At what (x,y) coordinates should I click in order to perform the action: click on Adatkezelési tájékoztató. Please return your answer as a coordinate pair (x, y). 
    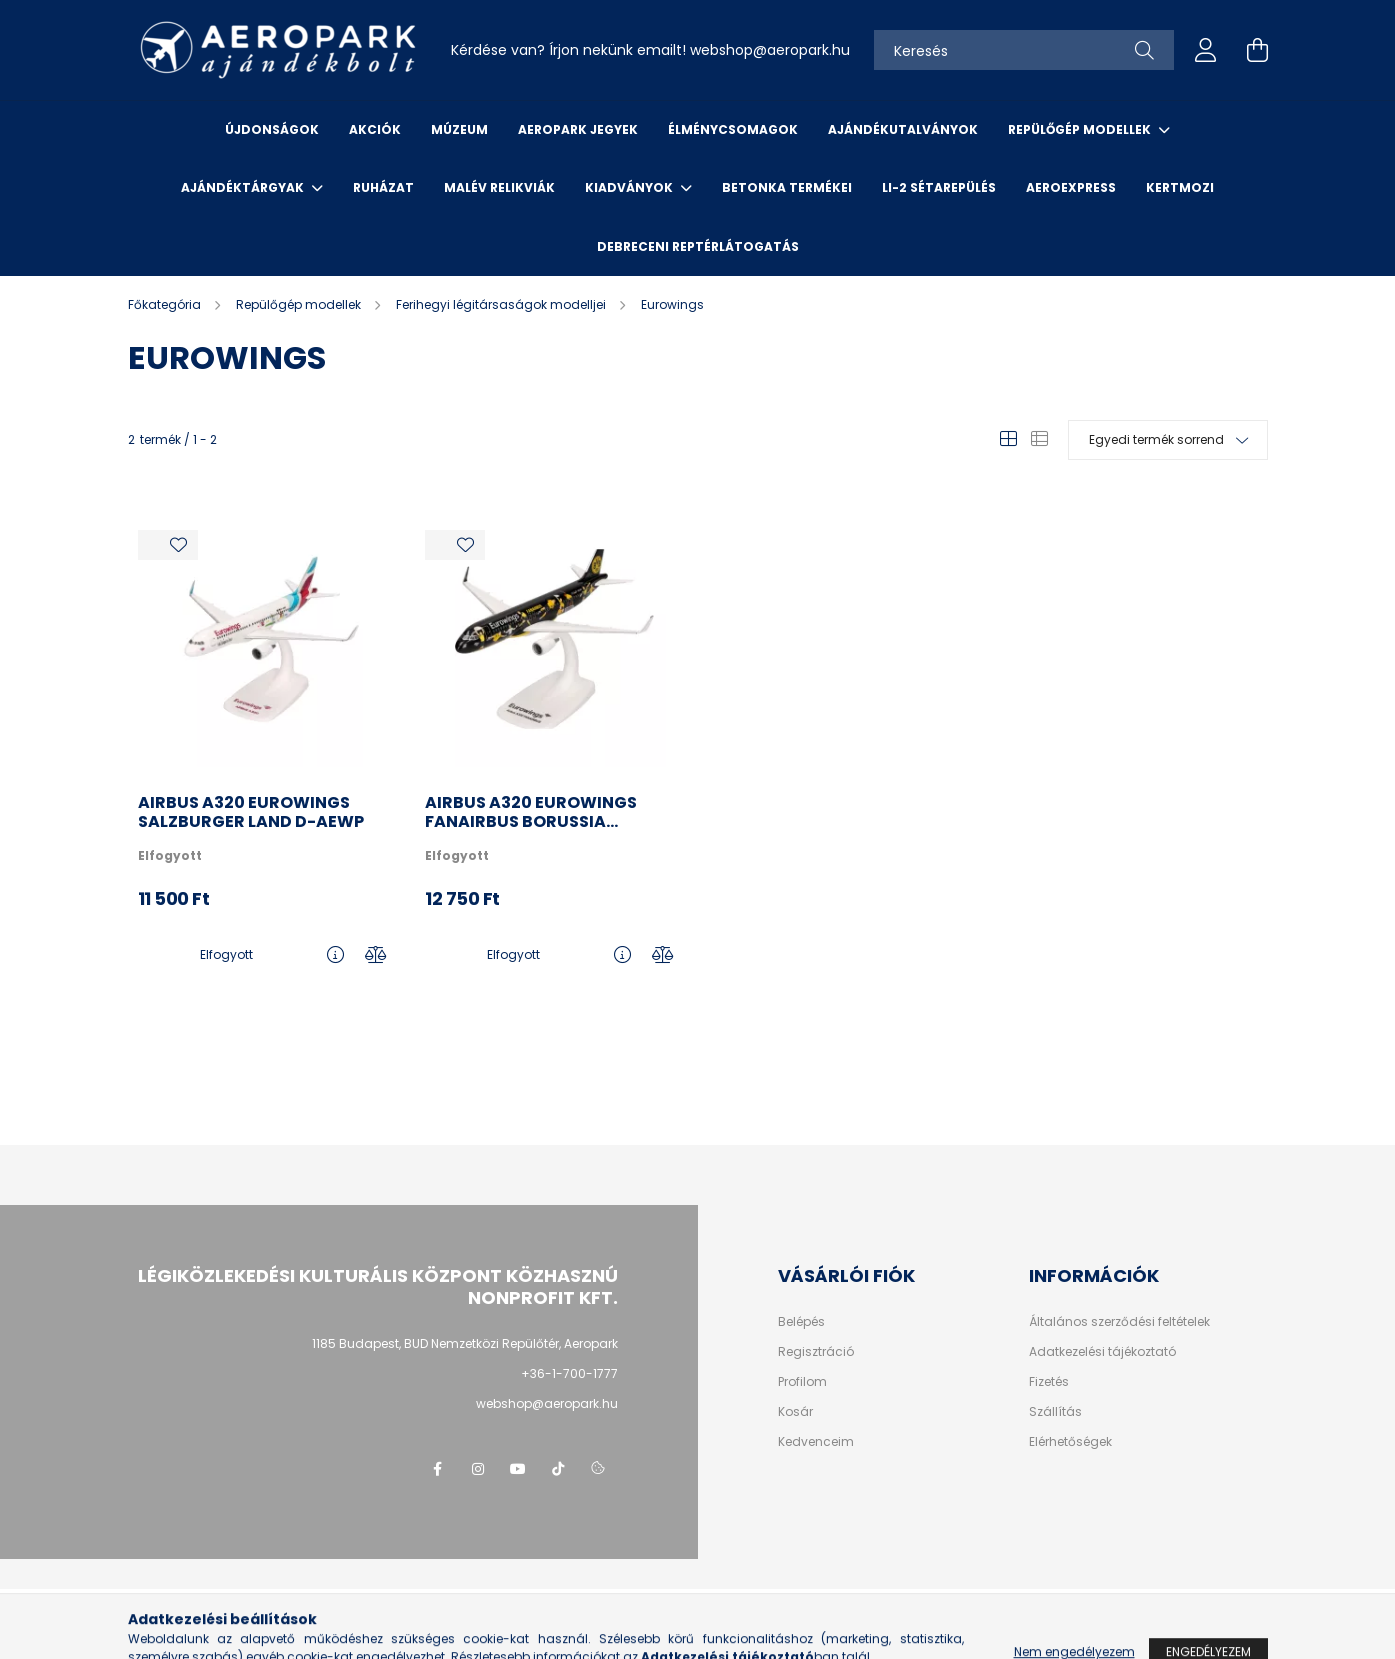
    Looking at the image, I should click on (1102, 1352).